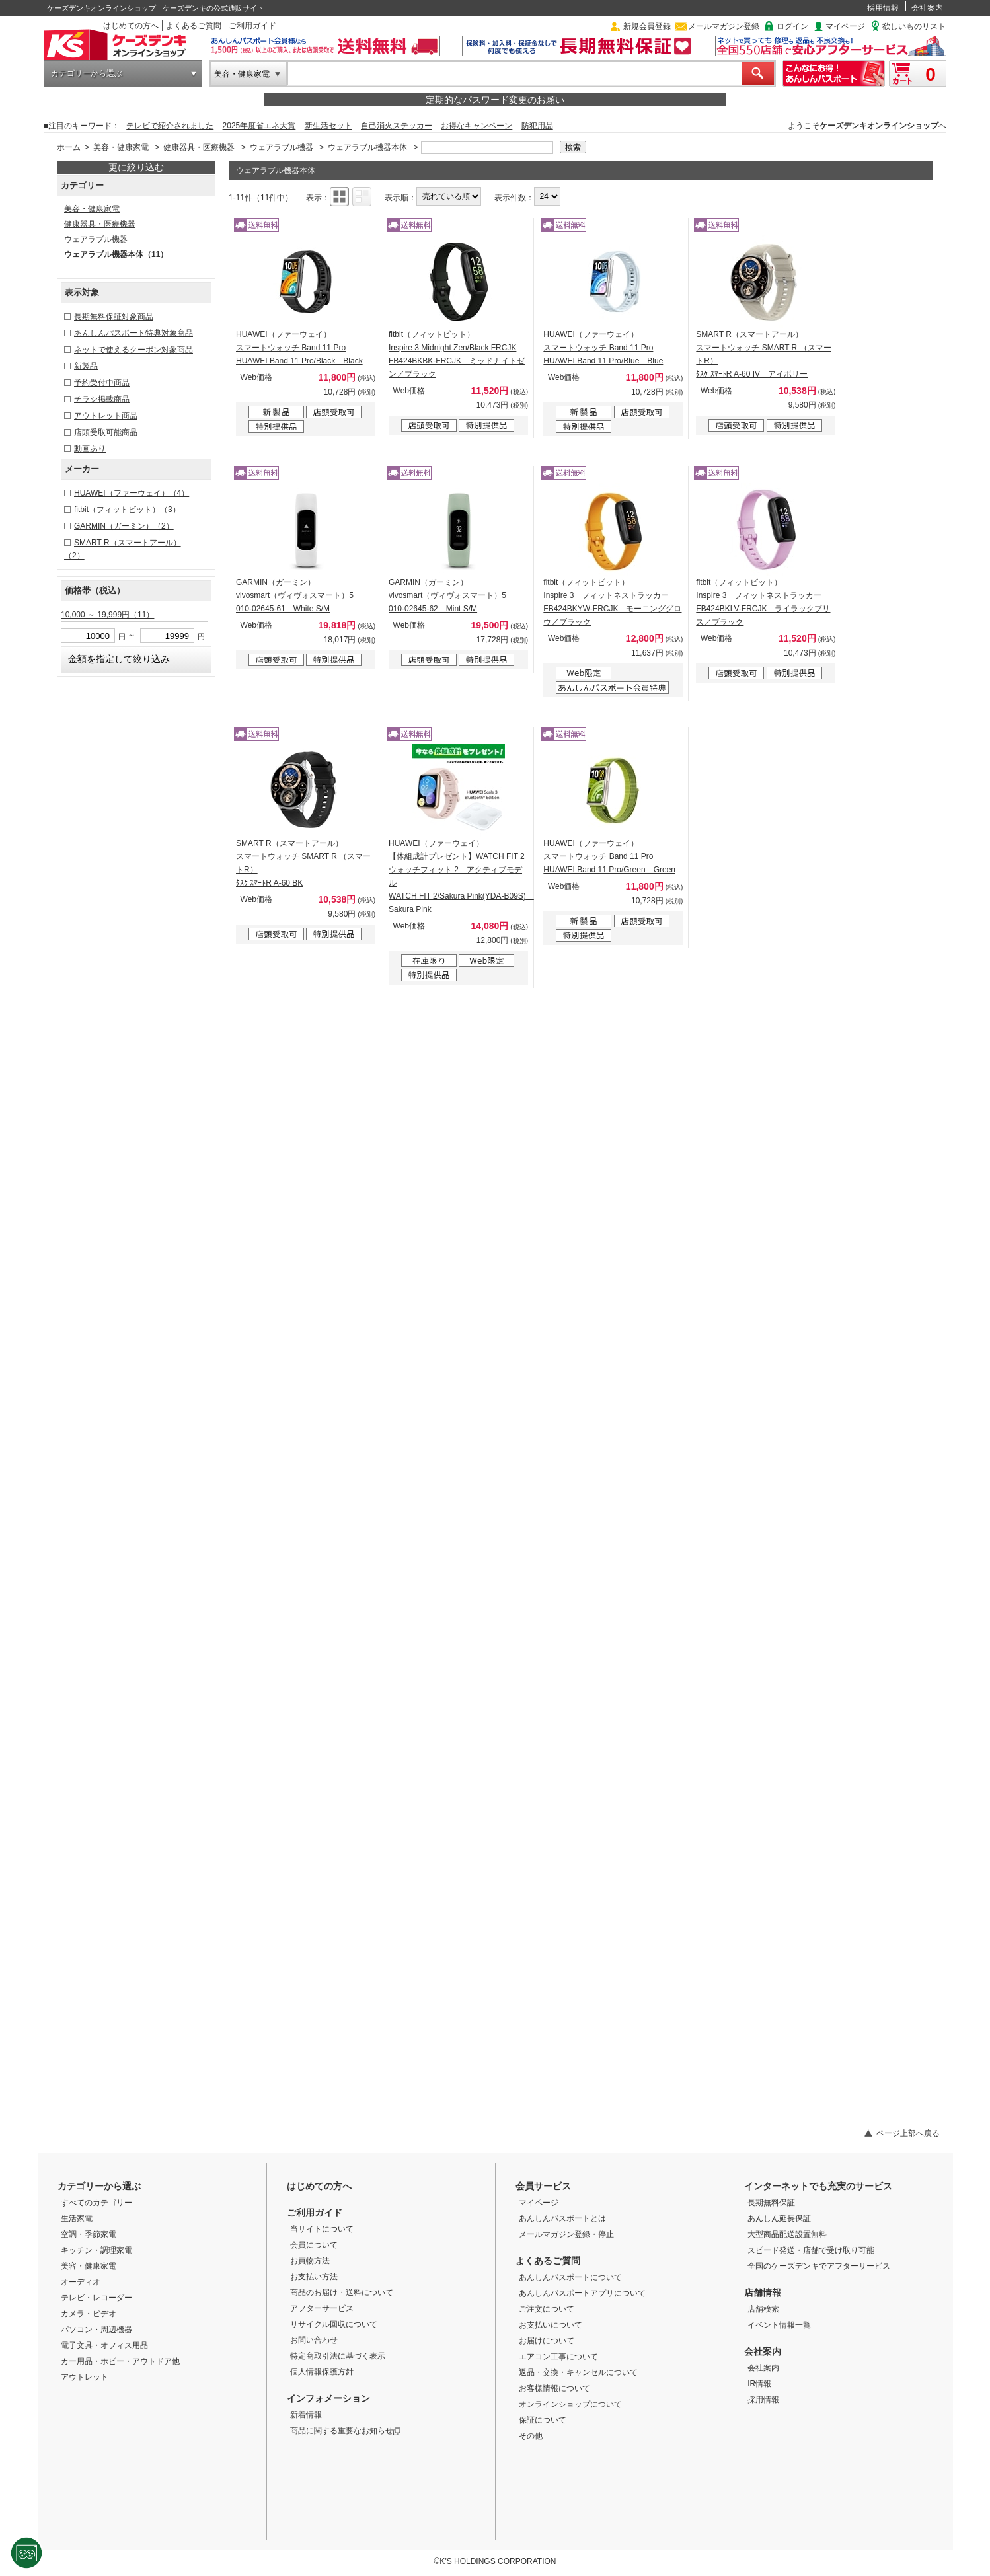  I want to click on パソコン・周辺機器, so click(96, 2329).